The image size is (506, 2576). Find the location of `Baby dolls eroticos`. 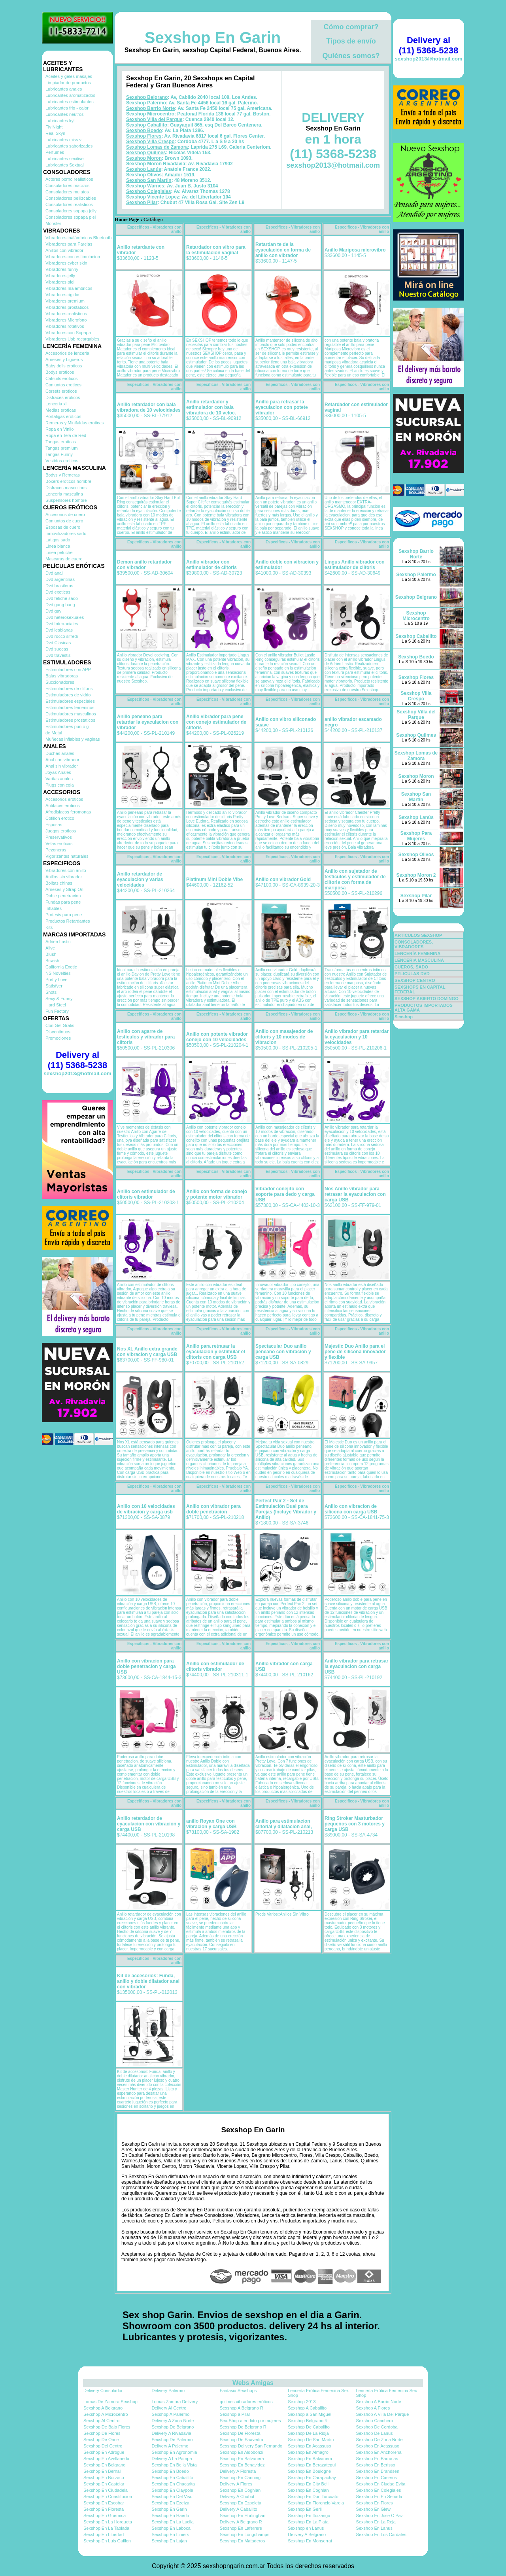

Baby dolls eroticos is located at coordinates (63, 365).